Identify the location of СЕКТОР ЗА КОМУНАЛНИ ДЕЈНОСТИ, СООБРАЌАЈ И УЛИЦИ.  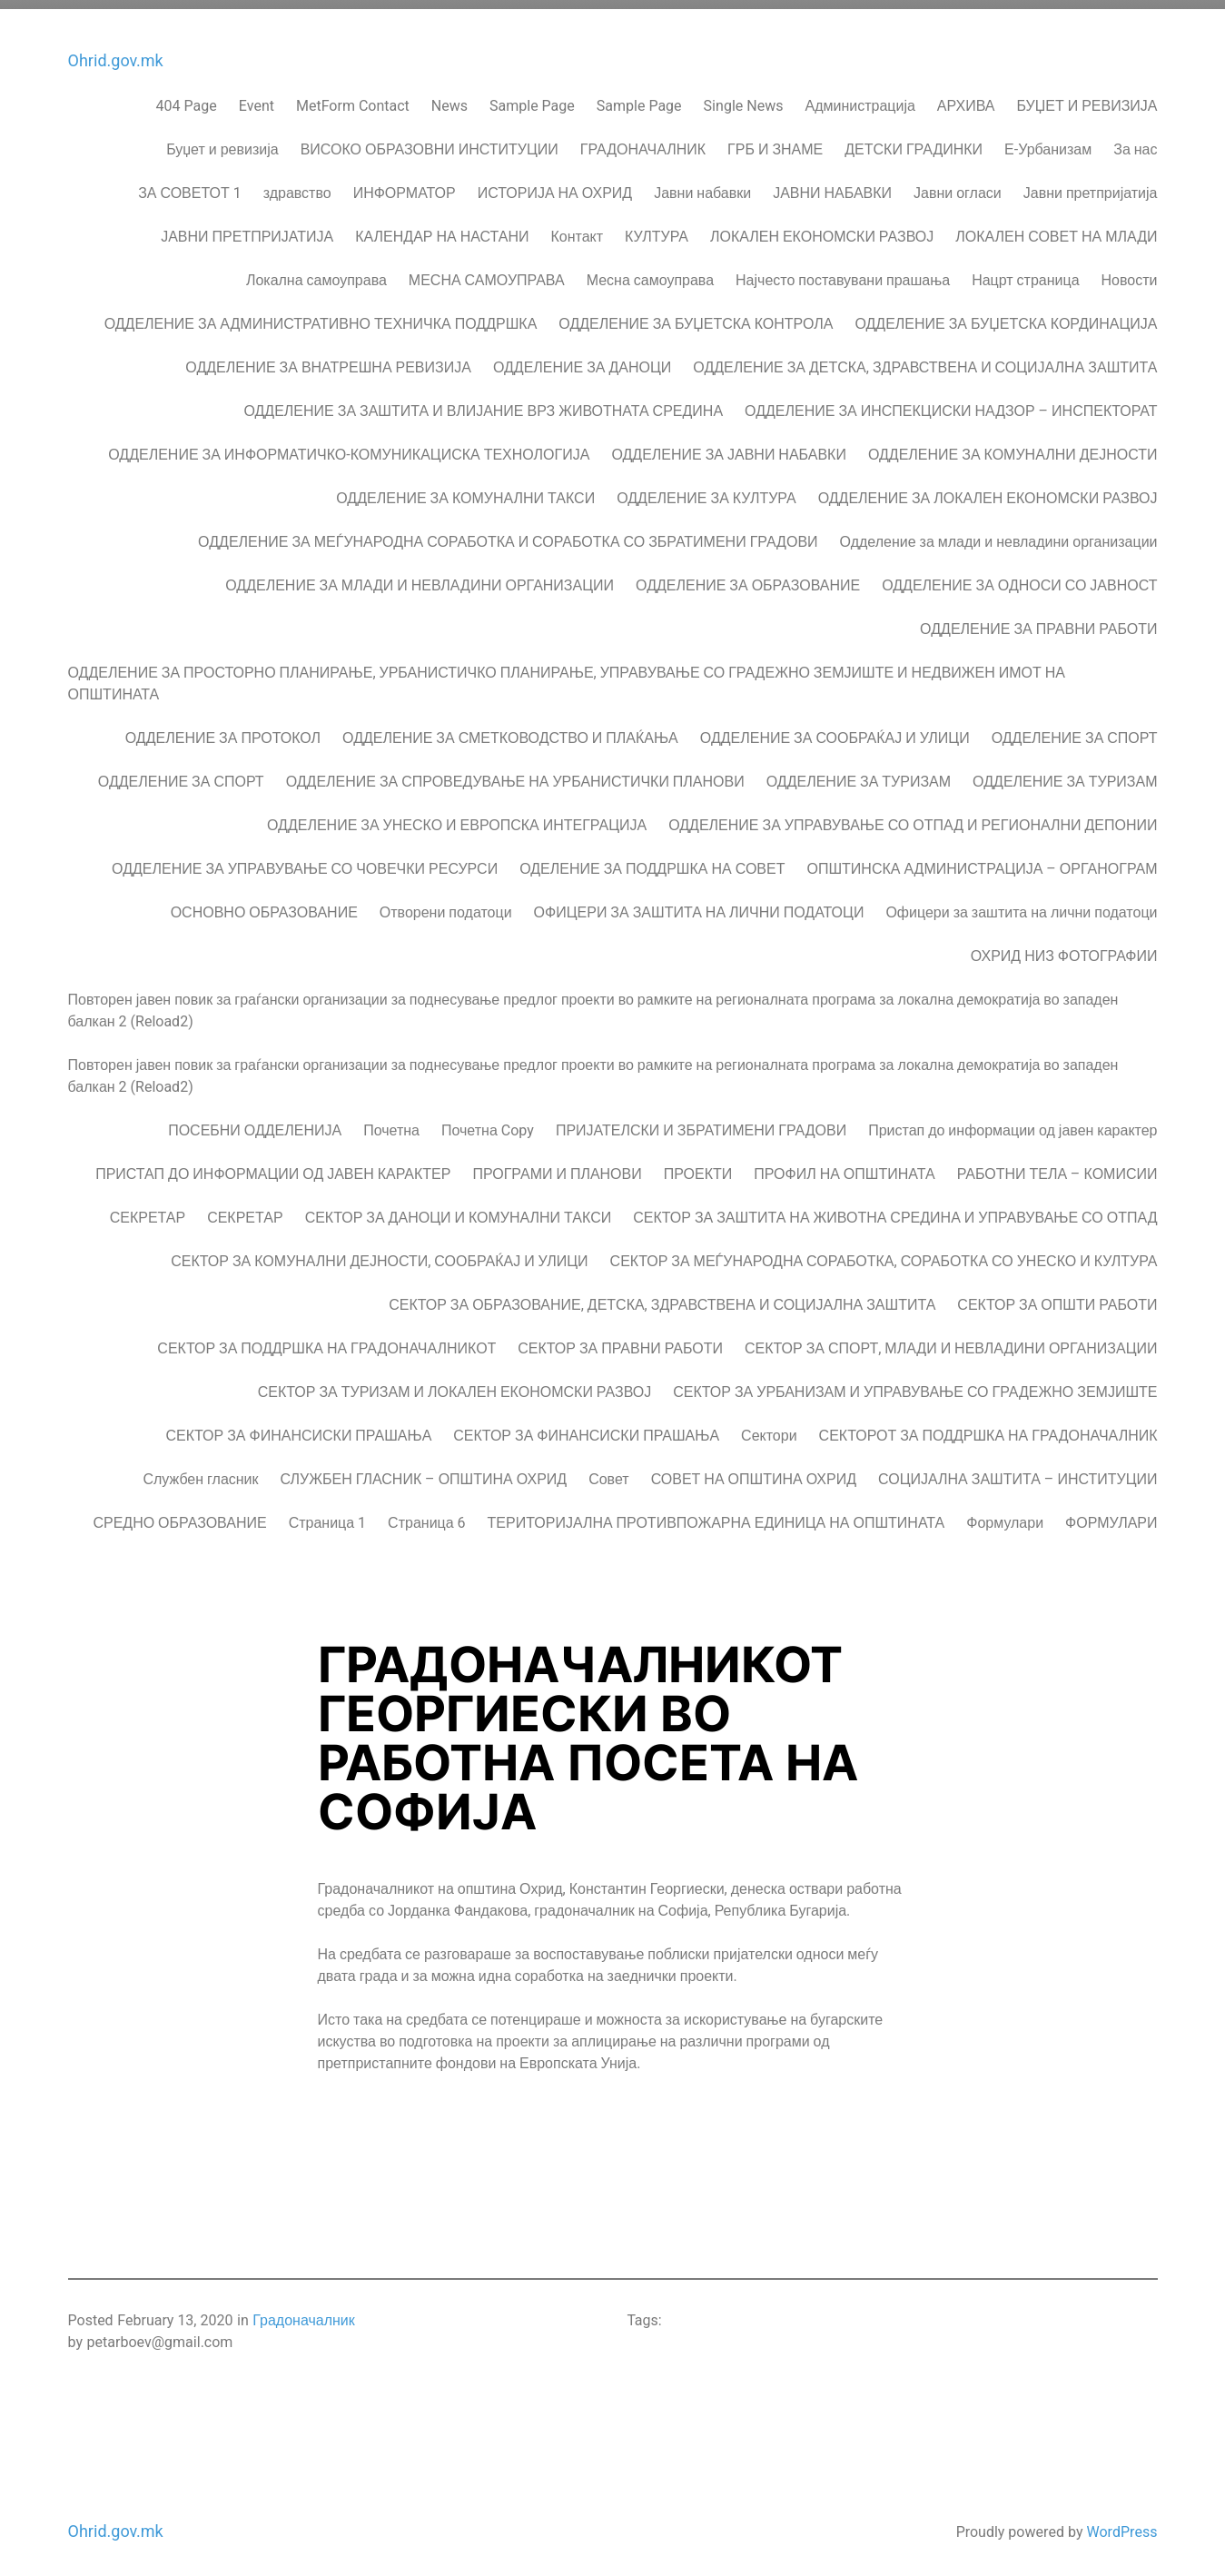
(379, 1252).